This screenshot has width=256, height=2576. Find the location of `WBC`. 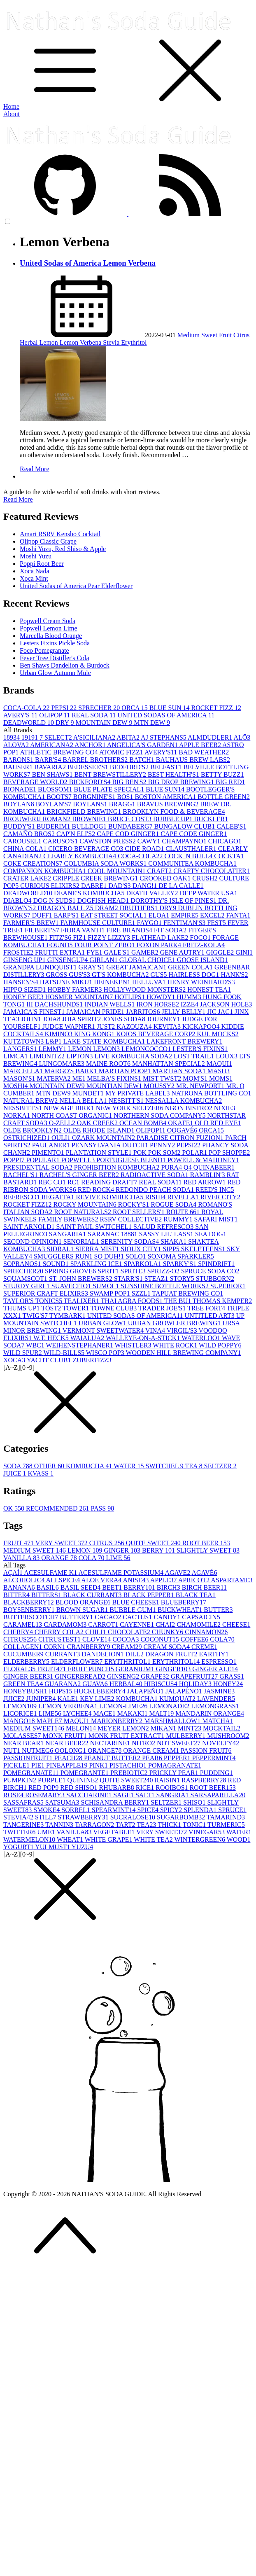

WBC is located at coordinates (36, 1345).